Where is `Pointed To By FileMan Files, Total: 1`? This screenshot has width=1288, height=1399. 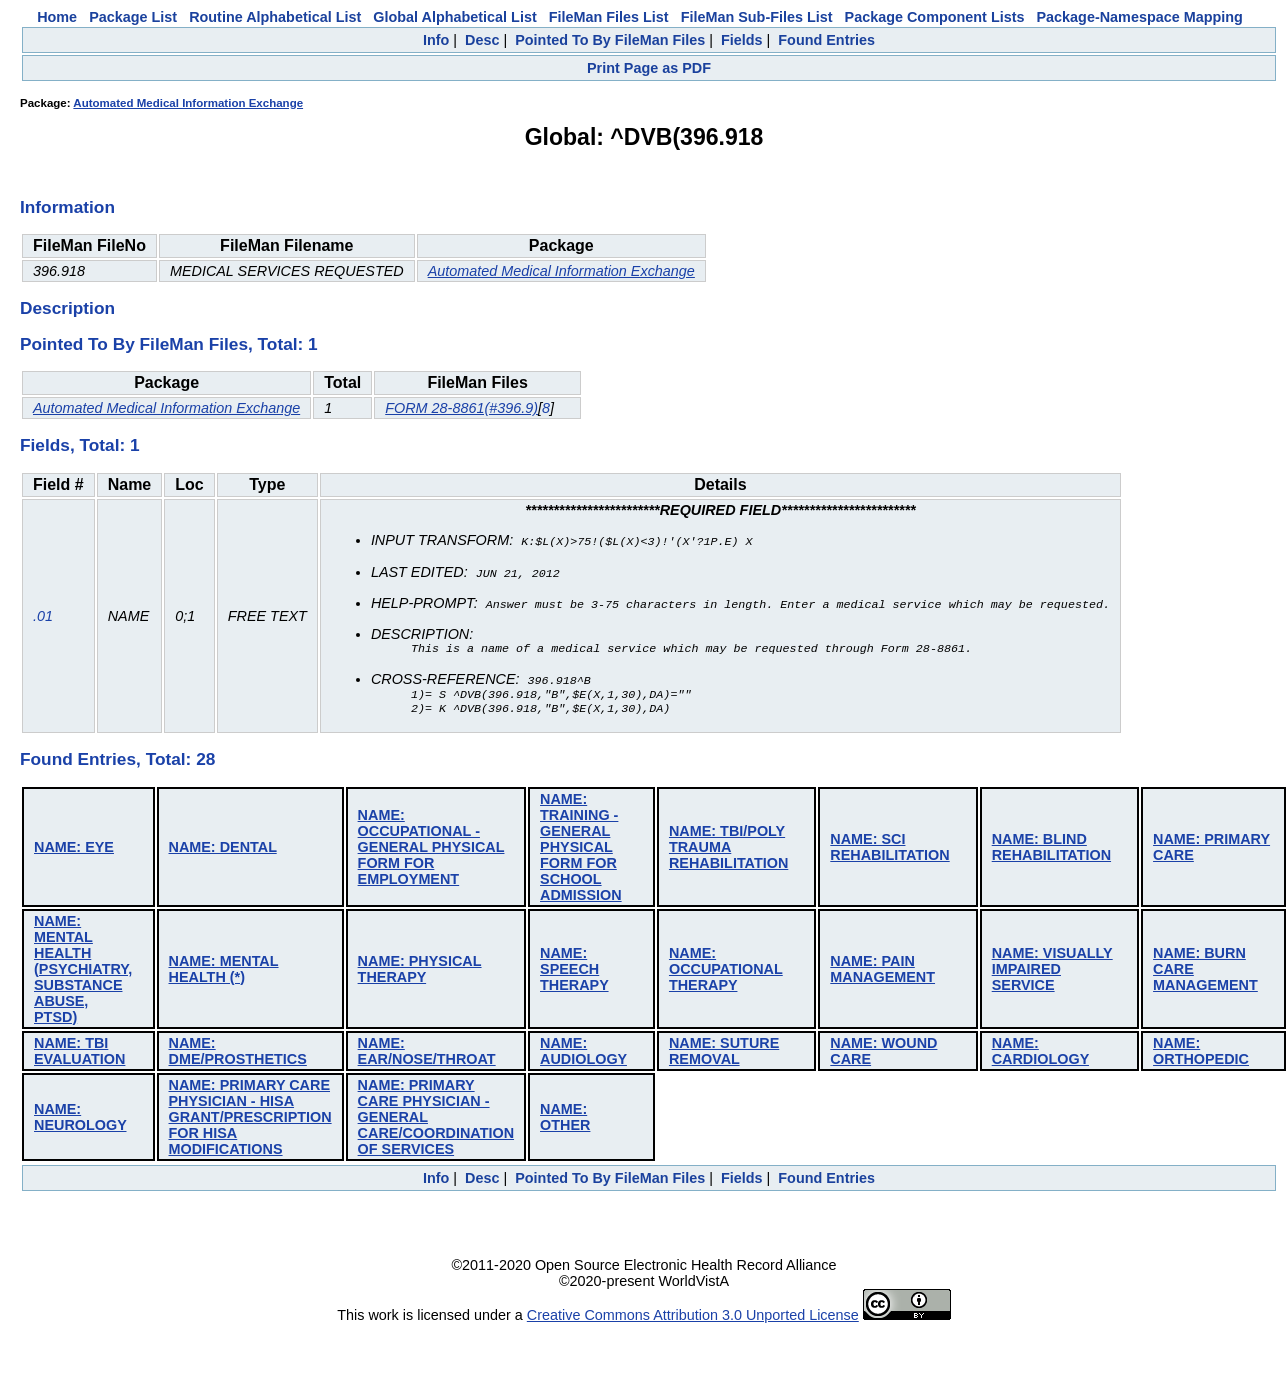
Pointed To By FileMan Files, Total: 1 is located at coordinates (169, 344).